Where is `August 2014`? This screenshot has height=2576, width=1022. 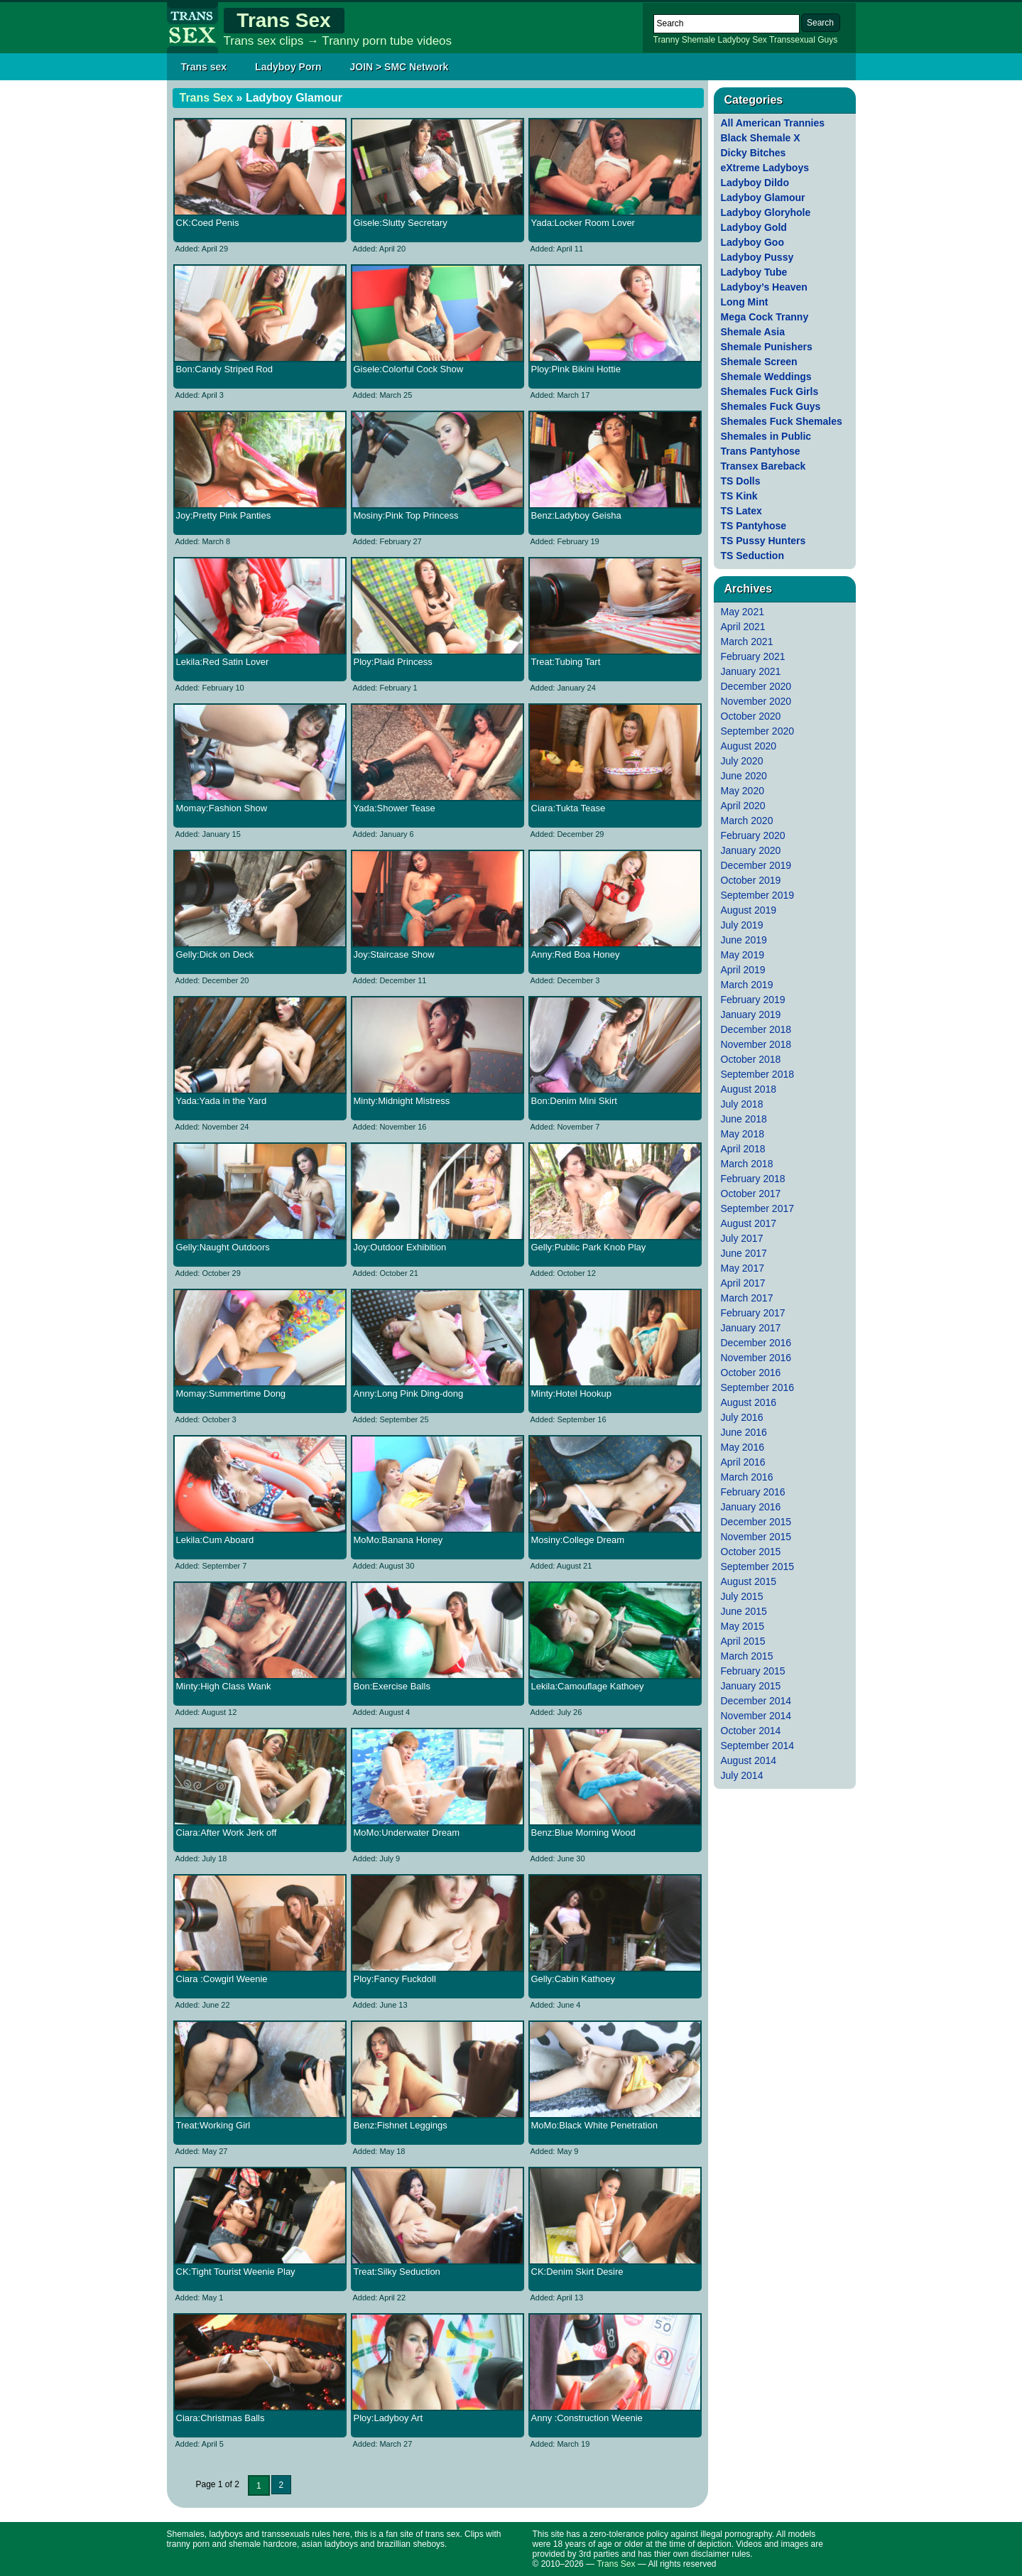 August 2014 is located at coordinates (749, 1760).